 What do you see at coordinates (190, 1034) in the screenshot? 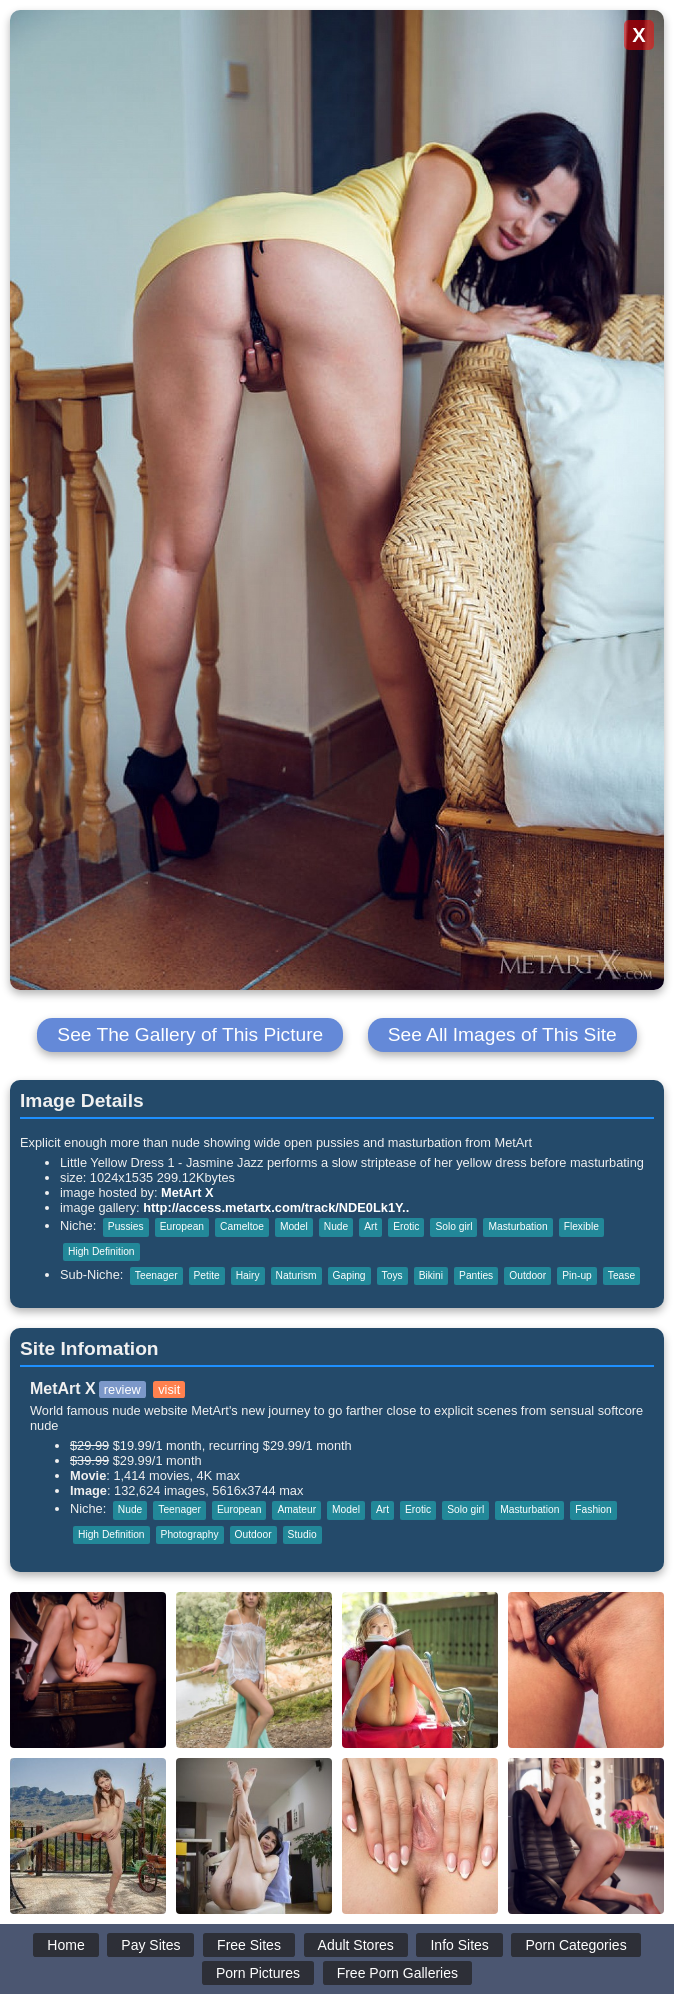
I see `See The Gallery of This Picture` at bounding box center [190, 1034].